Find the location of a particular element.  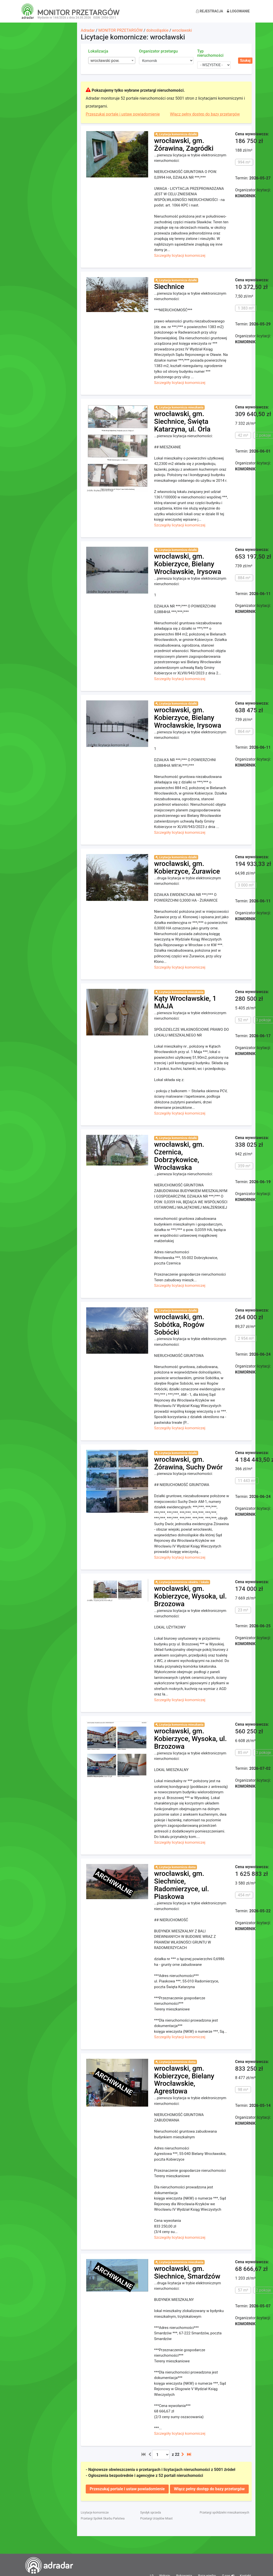

Przetargi Spółek Skarbu Państwa is located at coordinates (103, 2518).